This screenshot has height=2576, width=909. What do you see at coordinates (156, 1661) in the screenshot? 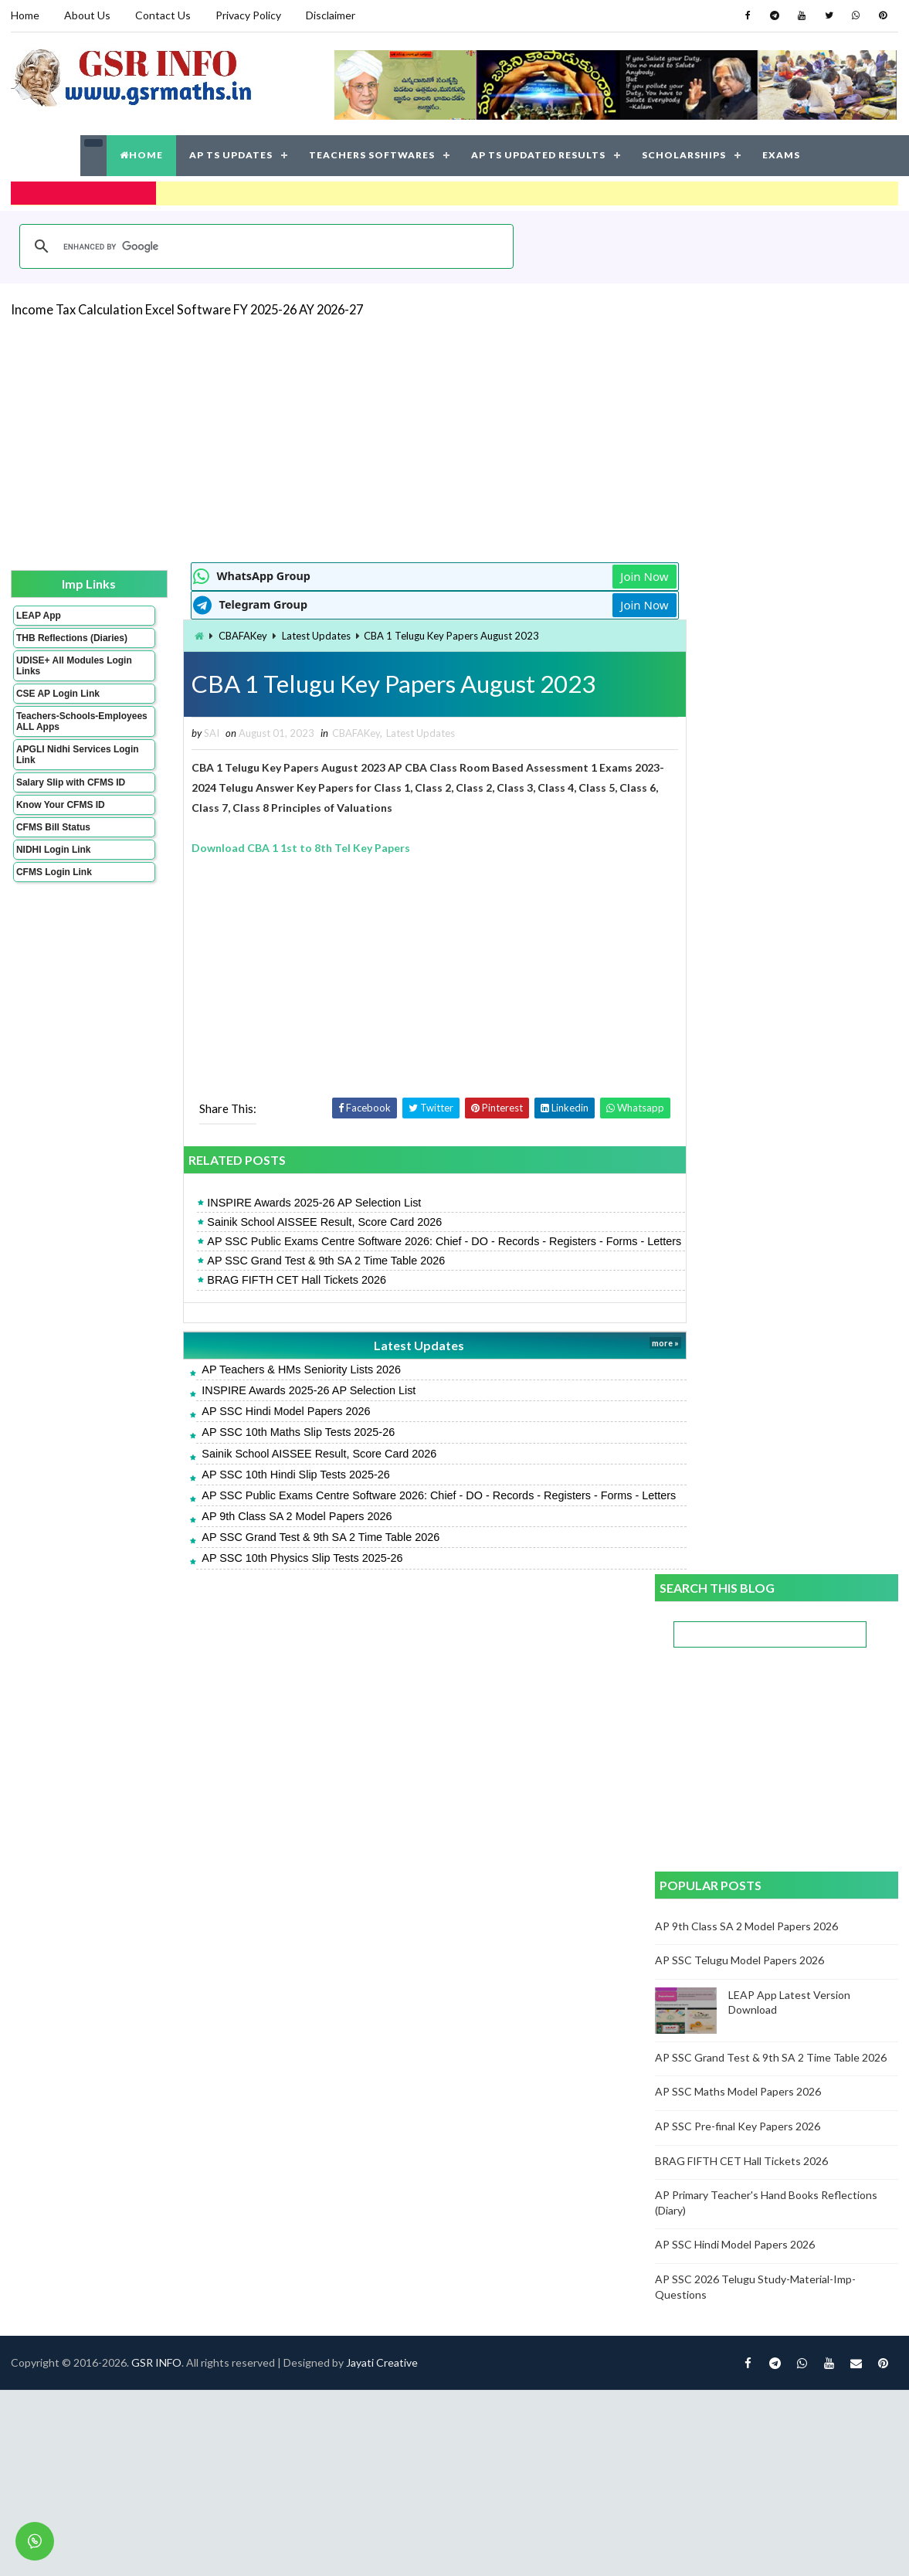
I see `GSR INFO` at bounding box center [156, 1661].